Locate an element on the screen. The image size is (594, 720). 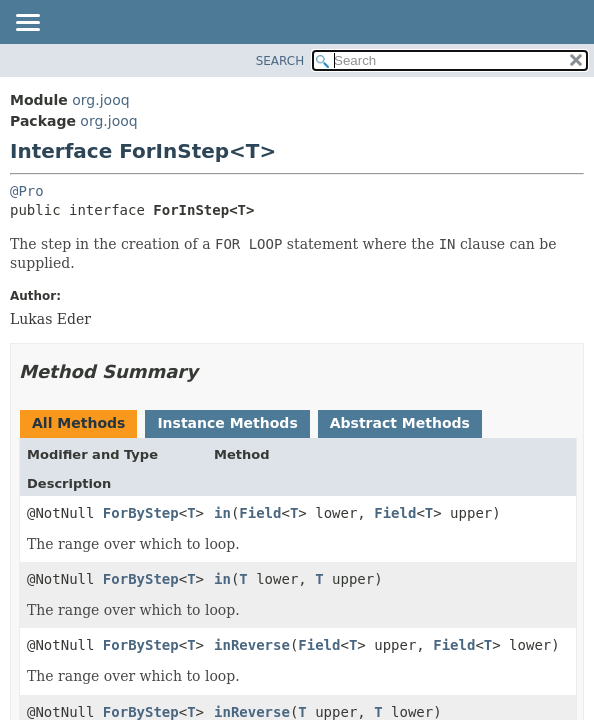
Abstract Methods [tab] is located at coordinates (400, 423).